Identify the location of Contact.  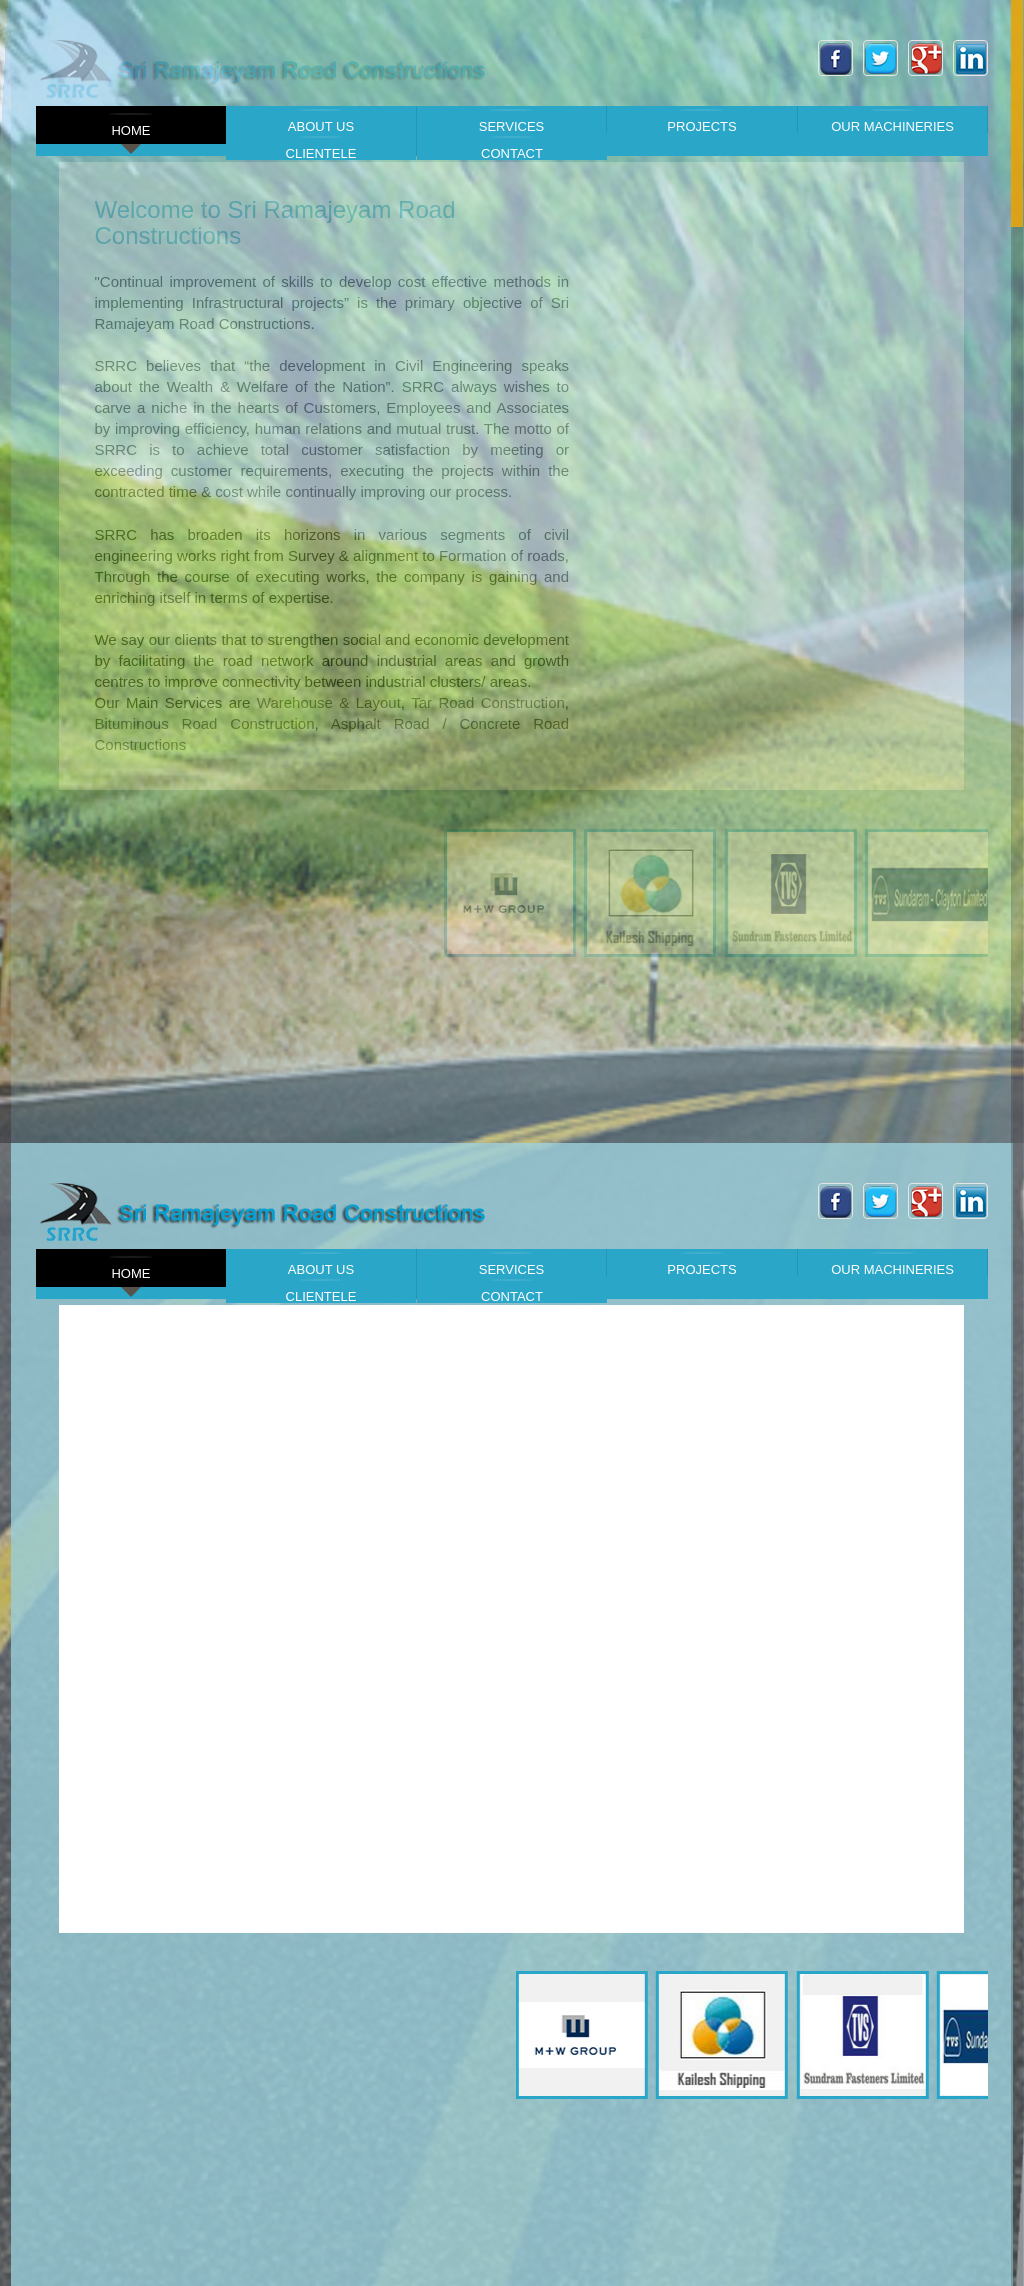
(512, 148).